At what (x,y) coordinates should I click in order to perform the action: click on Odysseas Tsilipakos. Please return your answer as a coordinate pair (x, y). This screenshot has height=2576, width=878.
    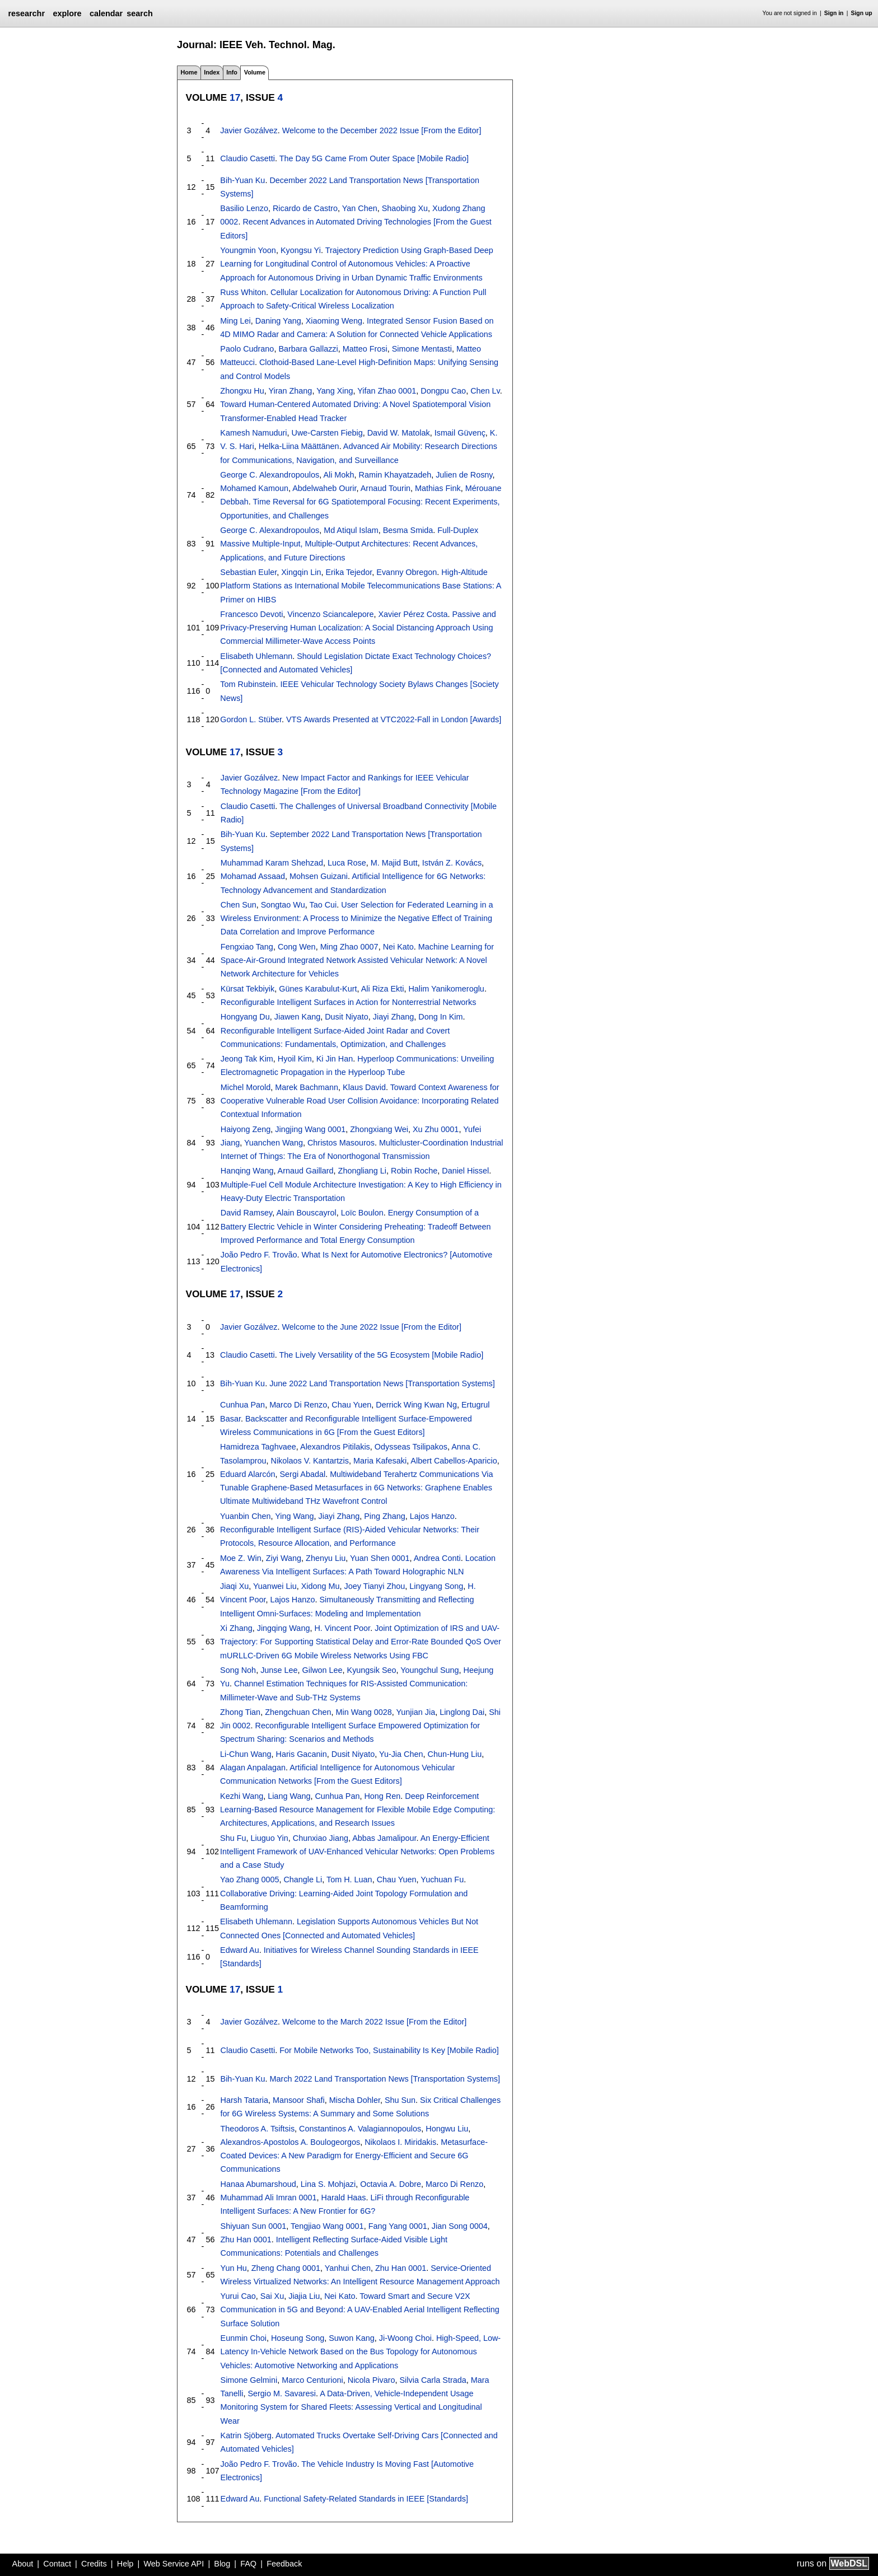
    Looking at the image, I should click on (411, 1446).